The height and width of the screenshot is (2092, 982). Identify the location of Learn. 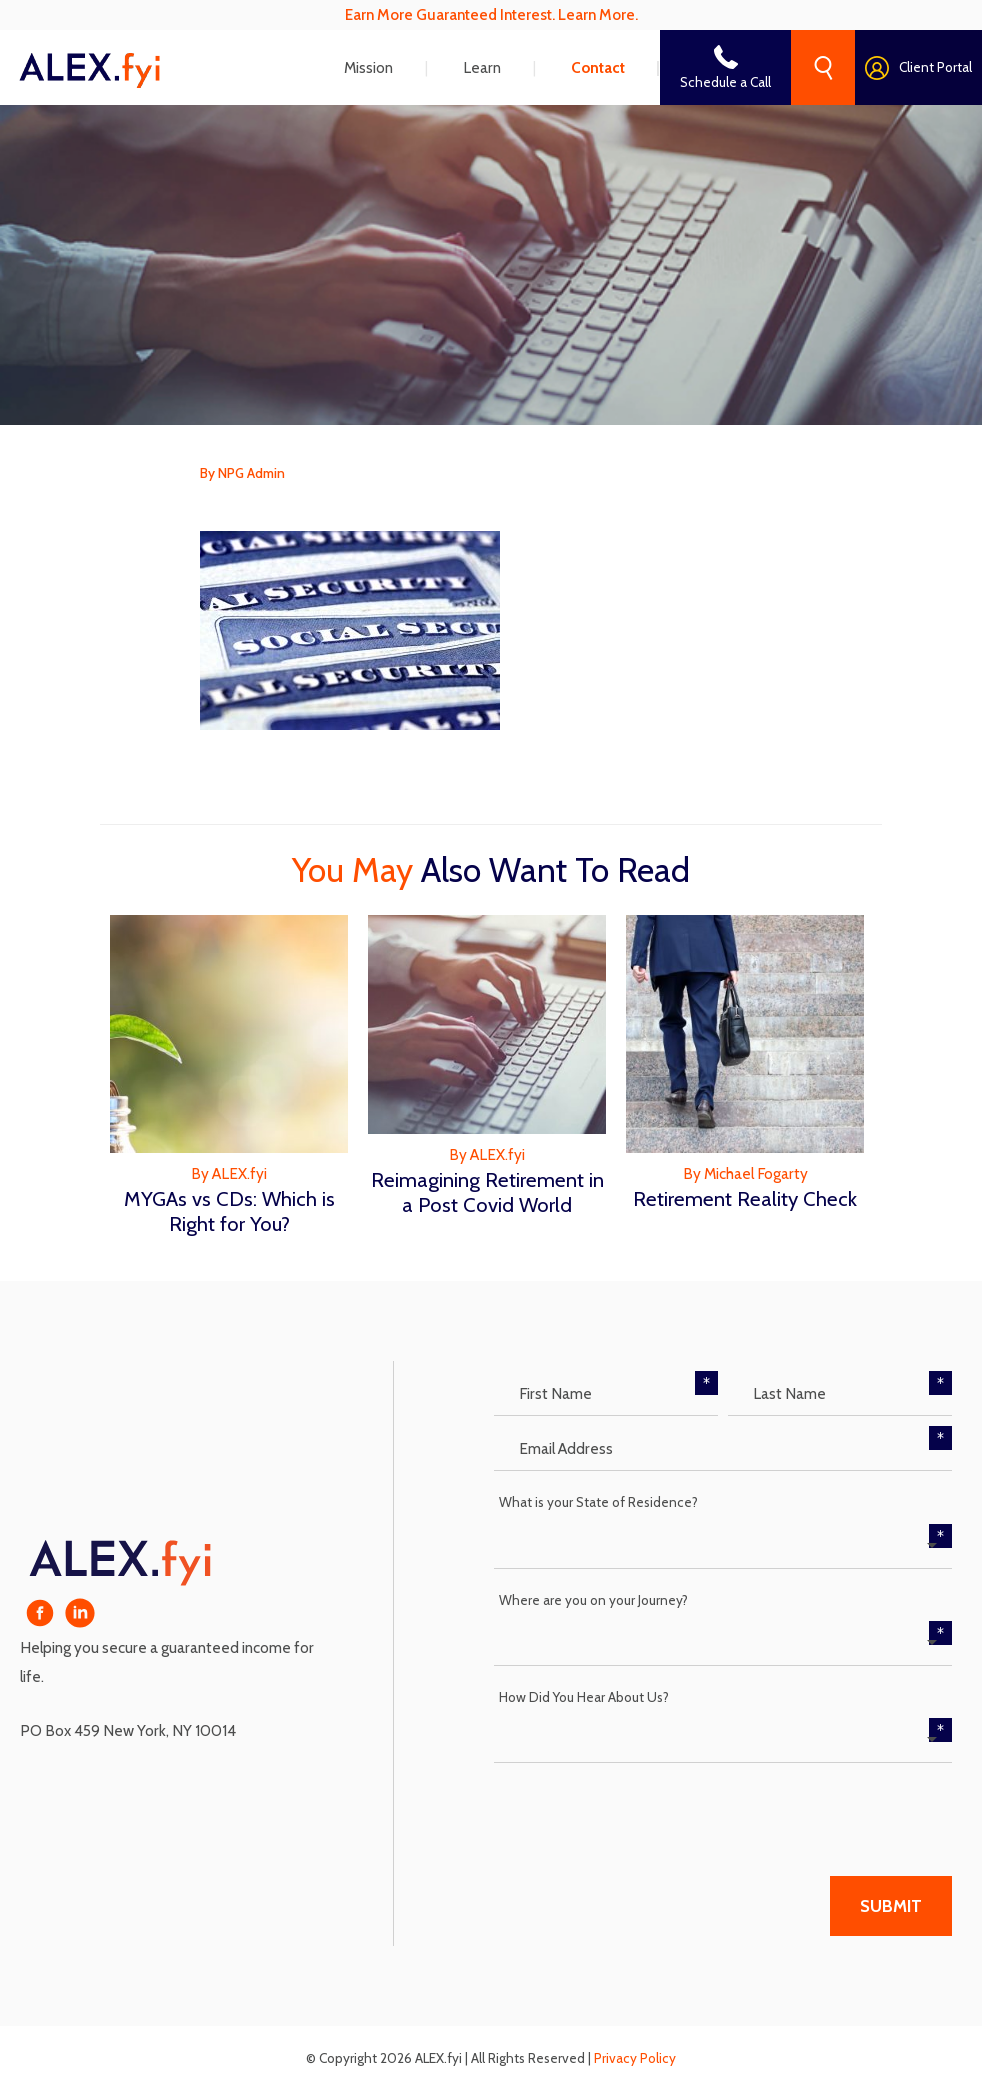
(482, 67).